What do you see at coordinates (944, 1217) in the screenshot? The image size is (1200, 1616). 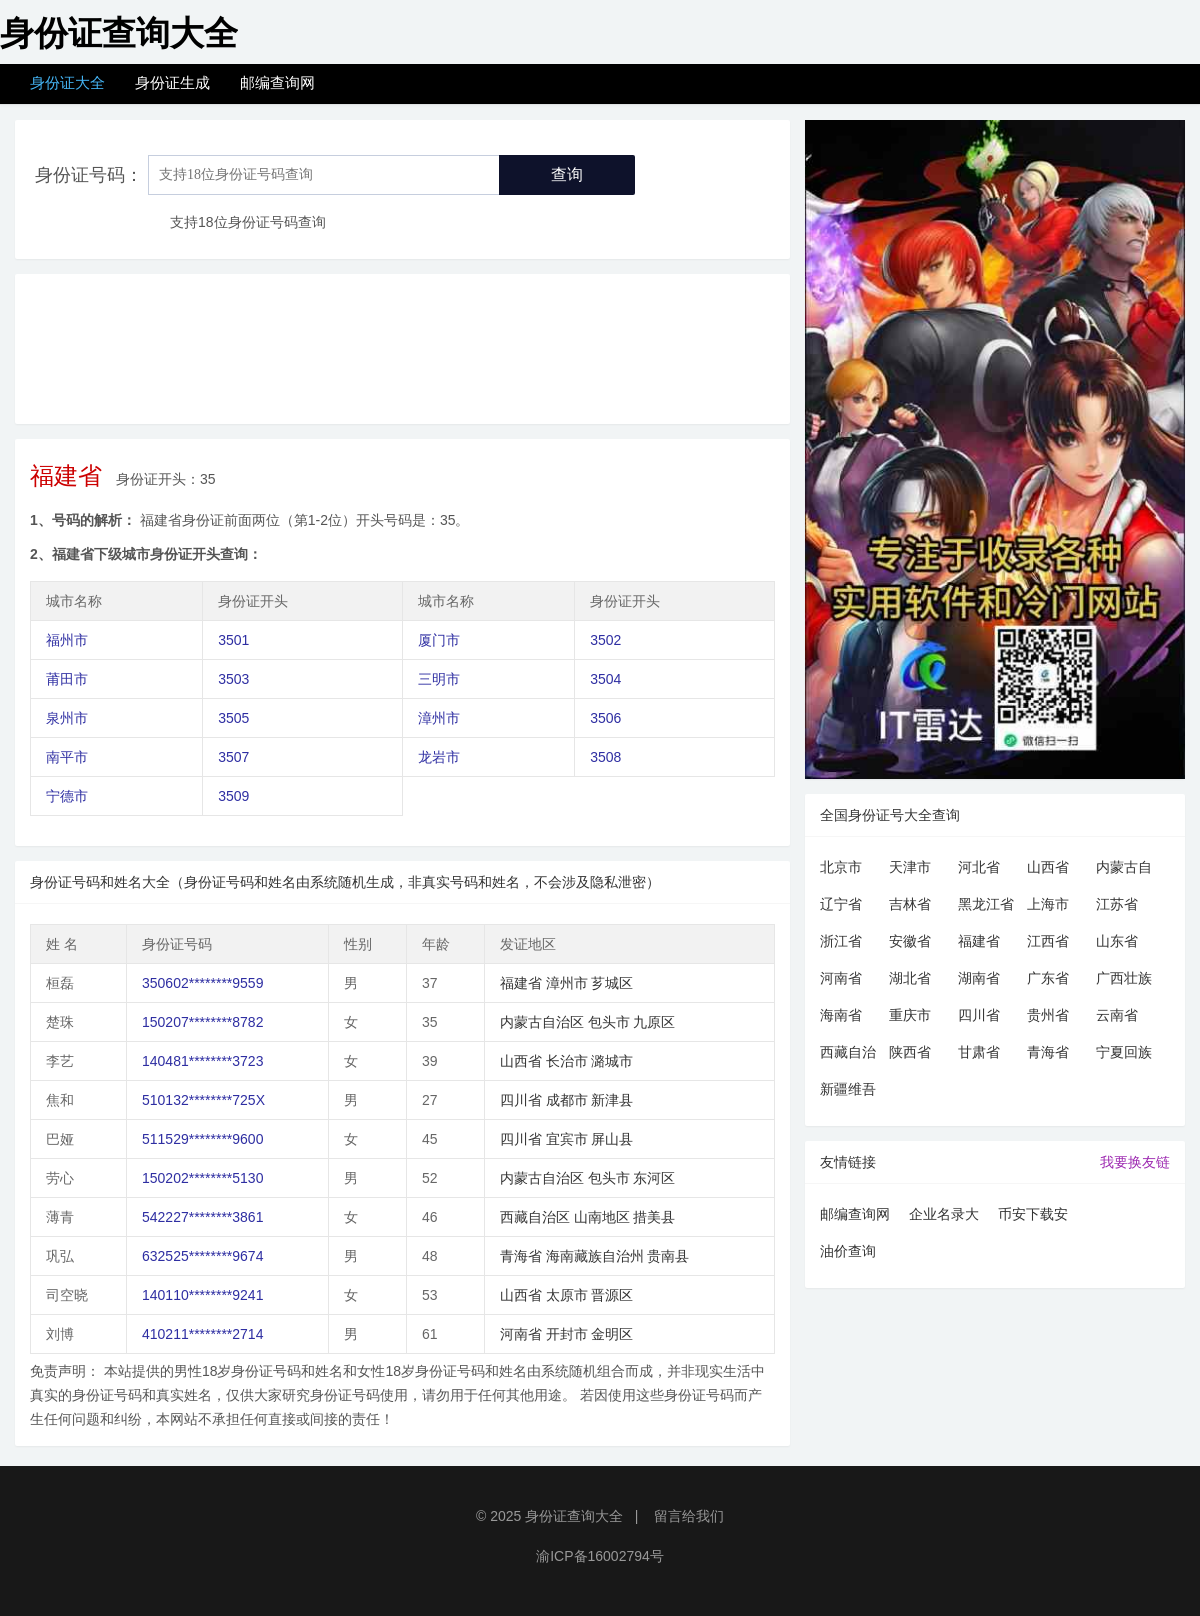 I see `企业名录大全` at bounding box center [944, 1217].